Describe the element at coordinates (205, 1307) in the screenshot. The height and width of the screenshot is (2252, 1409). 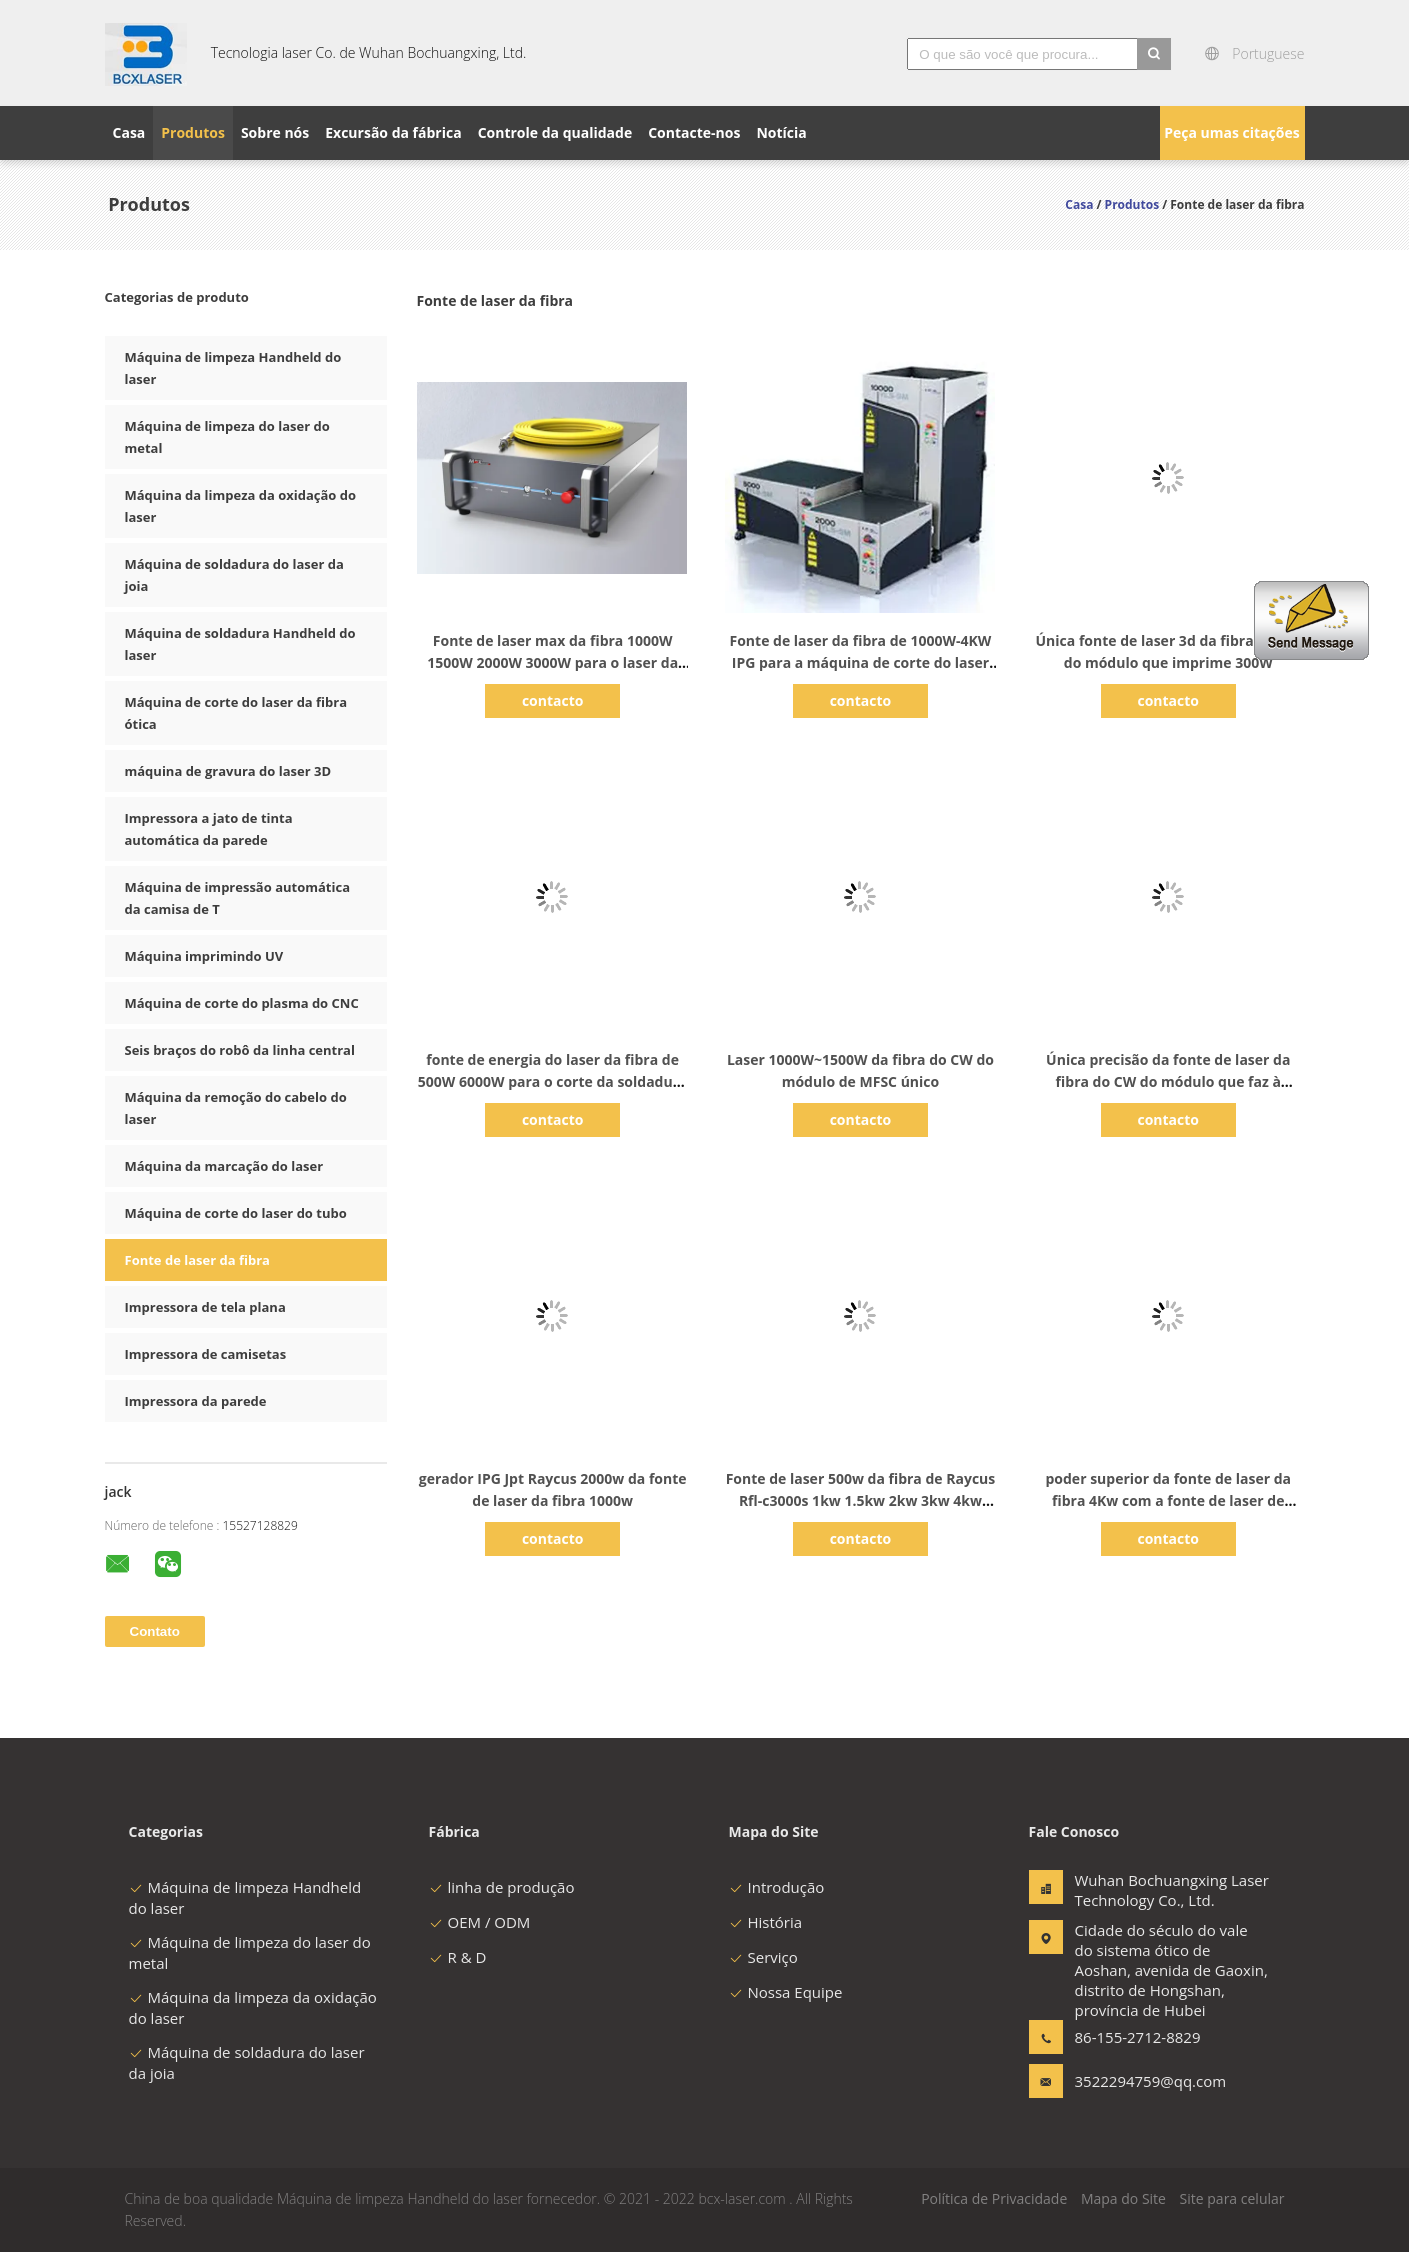
I see `Impressora de tela plana` at that location.